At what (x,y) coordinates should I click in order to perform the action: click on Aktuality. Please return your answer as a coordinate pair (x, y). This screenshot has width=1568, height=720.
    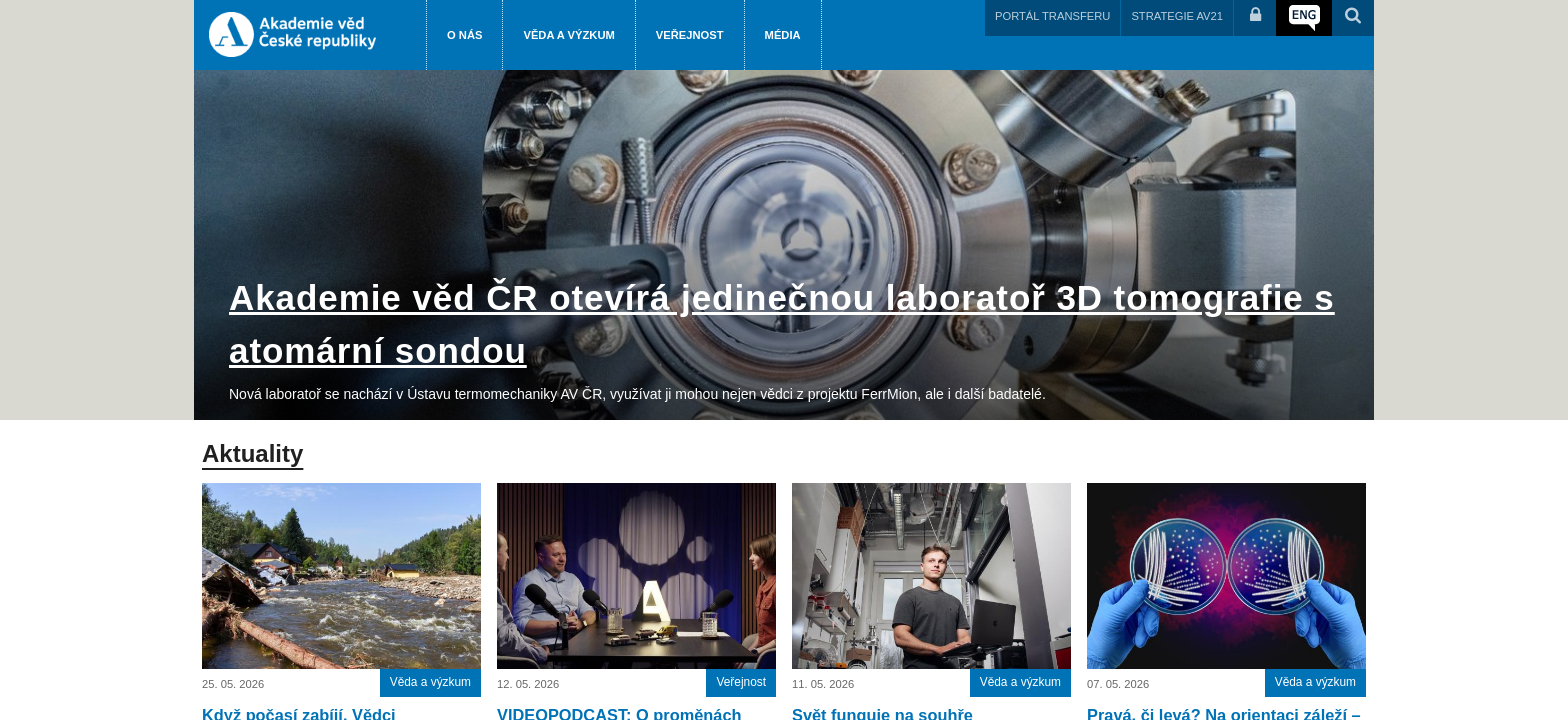
    Looking at the image, I should click on (252, 453).